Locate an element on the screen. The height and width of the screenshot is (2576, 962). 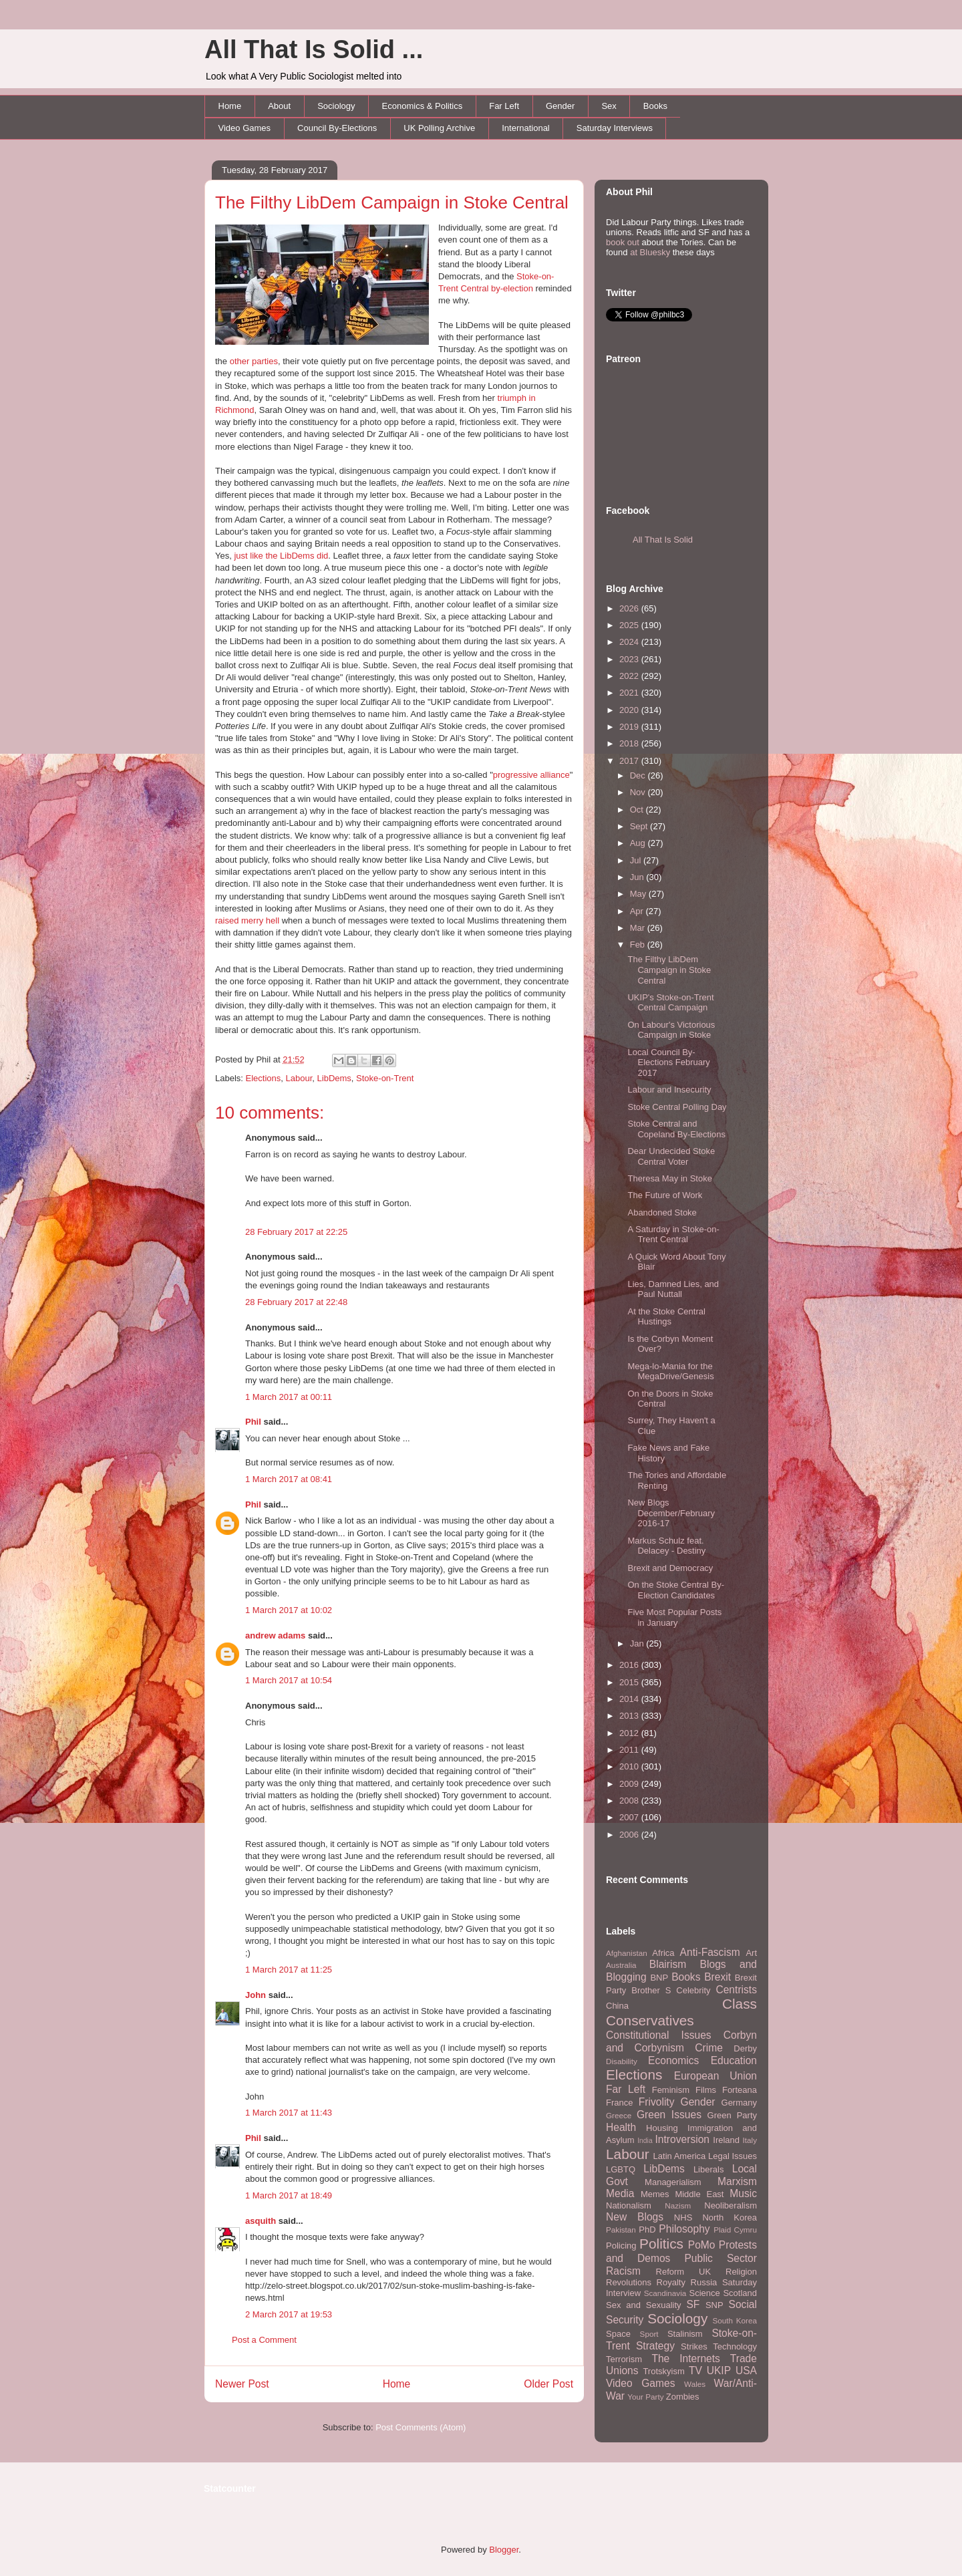
Media is located at coordinates (620, 2193).